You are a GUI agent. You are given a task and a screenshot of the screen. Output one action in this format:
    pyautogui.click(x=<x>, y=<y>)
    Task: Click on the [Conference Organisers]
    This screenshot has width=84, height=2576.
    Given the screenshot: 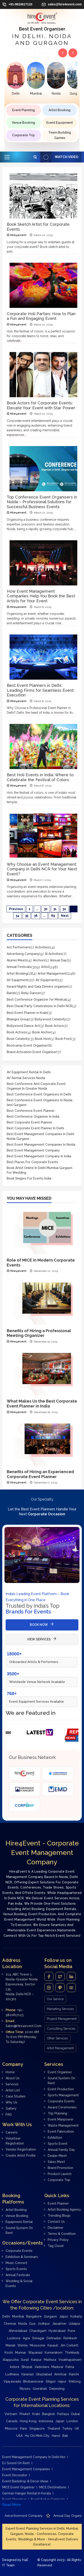 What is the action you would take?
    pyautogui.click(x=57, y=1773)
    